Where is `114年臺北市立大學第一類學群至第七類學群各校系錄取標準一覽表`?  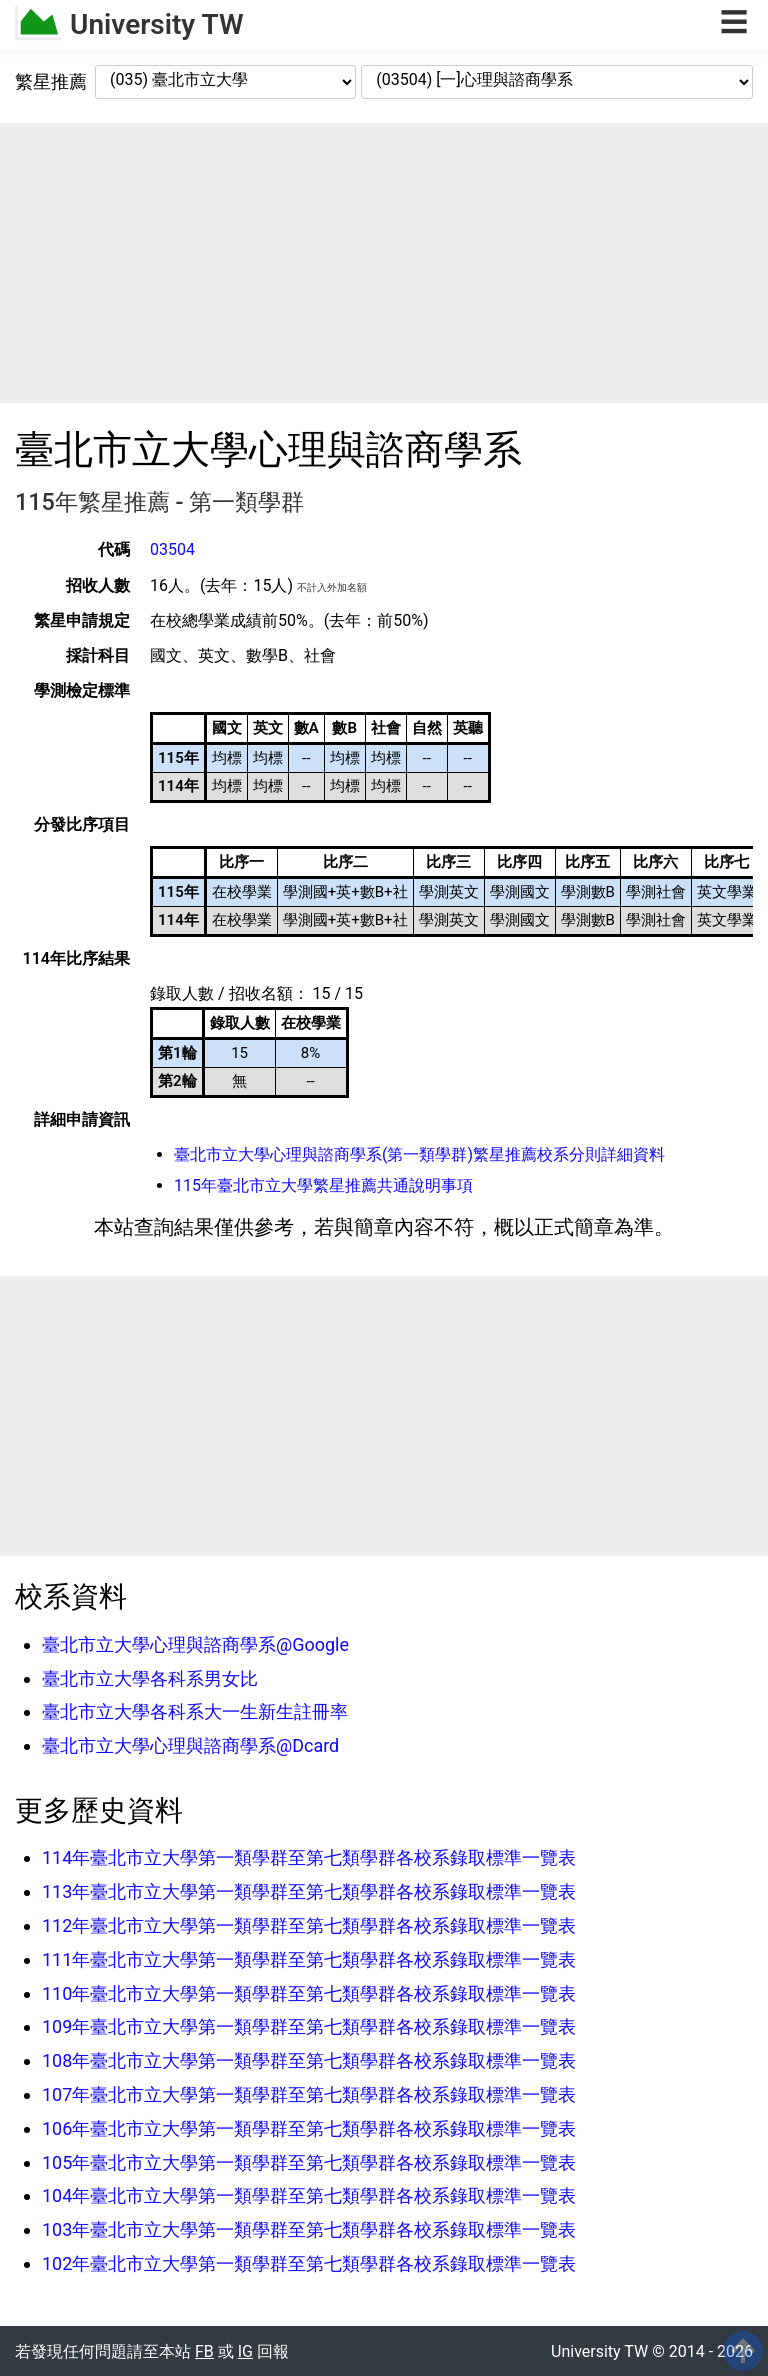
114年臺北市立大學第一類學群至第七類學群各校系錄取標準一覽表 is located at coordinates (309, 1857).